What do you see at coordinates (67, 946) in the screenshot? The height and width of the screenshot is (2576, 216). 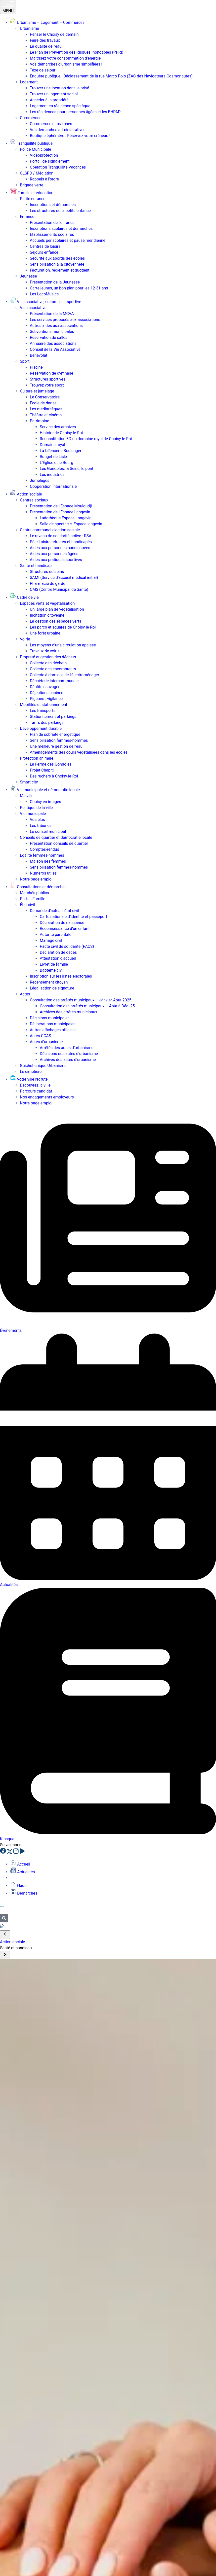 I see `Pacte civil de solidarité (PACS)` at bounding box center [67, 946].